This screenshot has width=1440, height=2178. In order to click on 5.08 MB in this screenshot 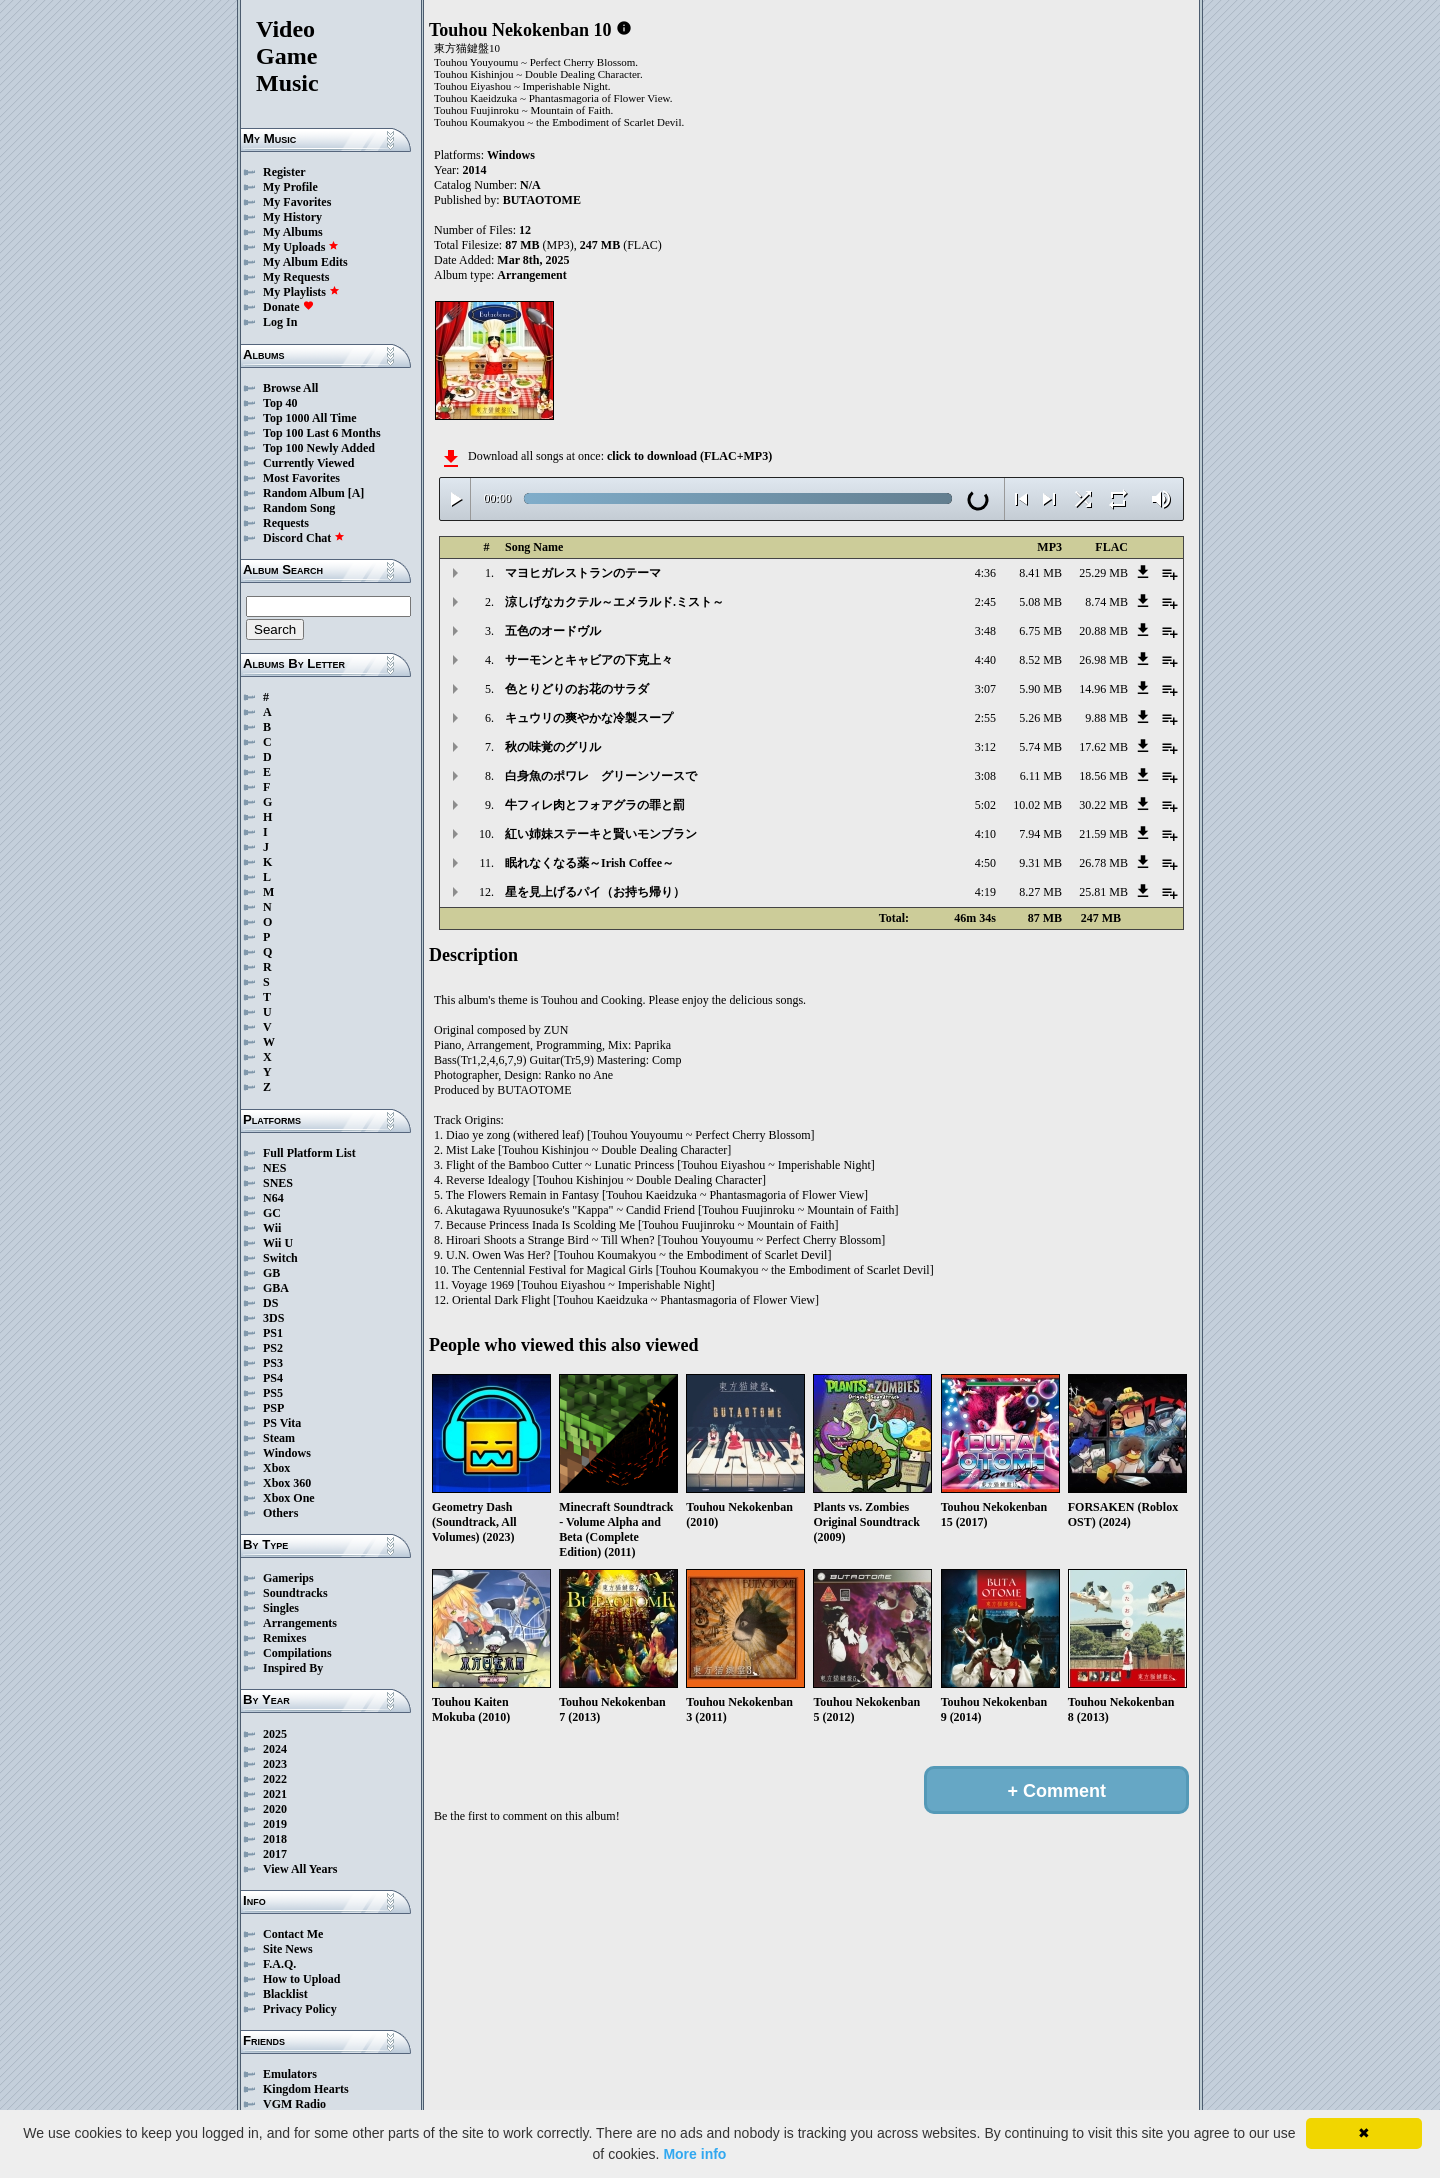, I will do `click(1040, 602)`.